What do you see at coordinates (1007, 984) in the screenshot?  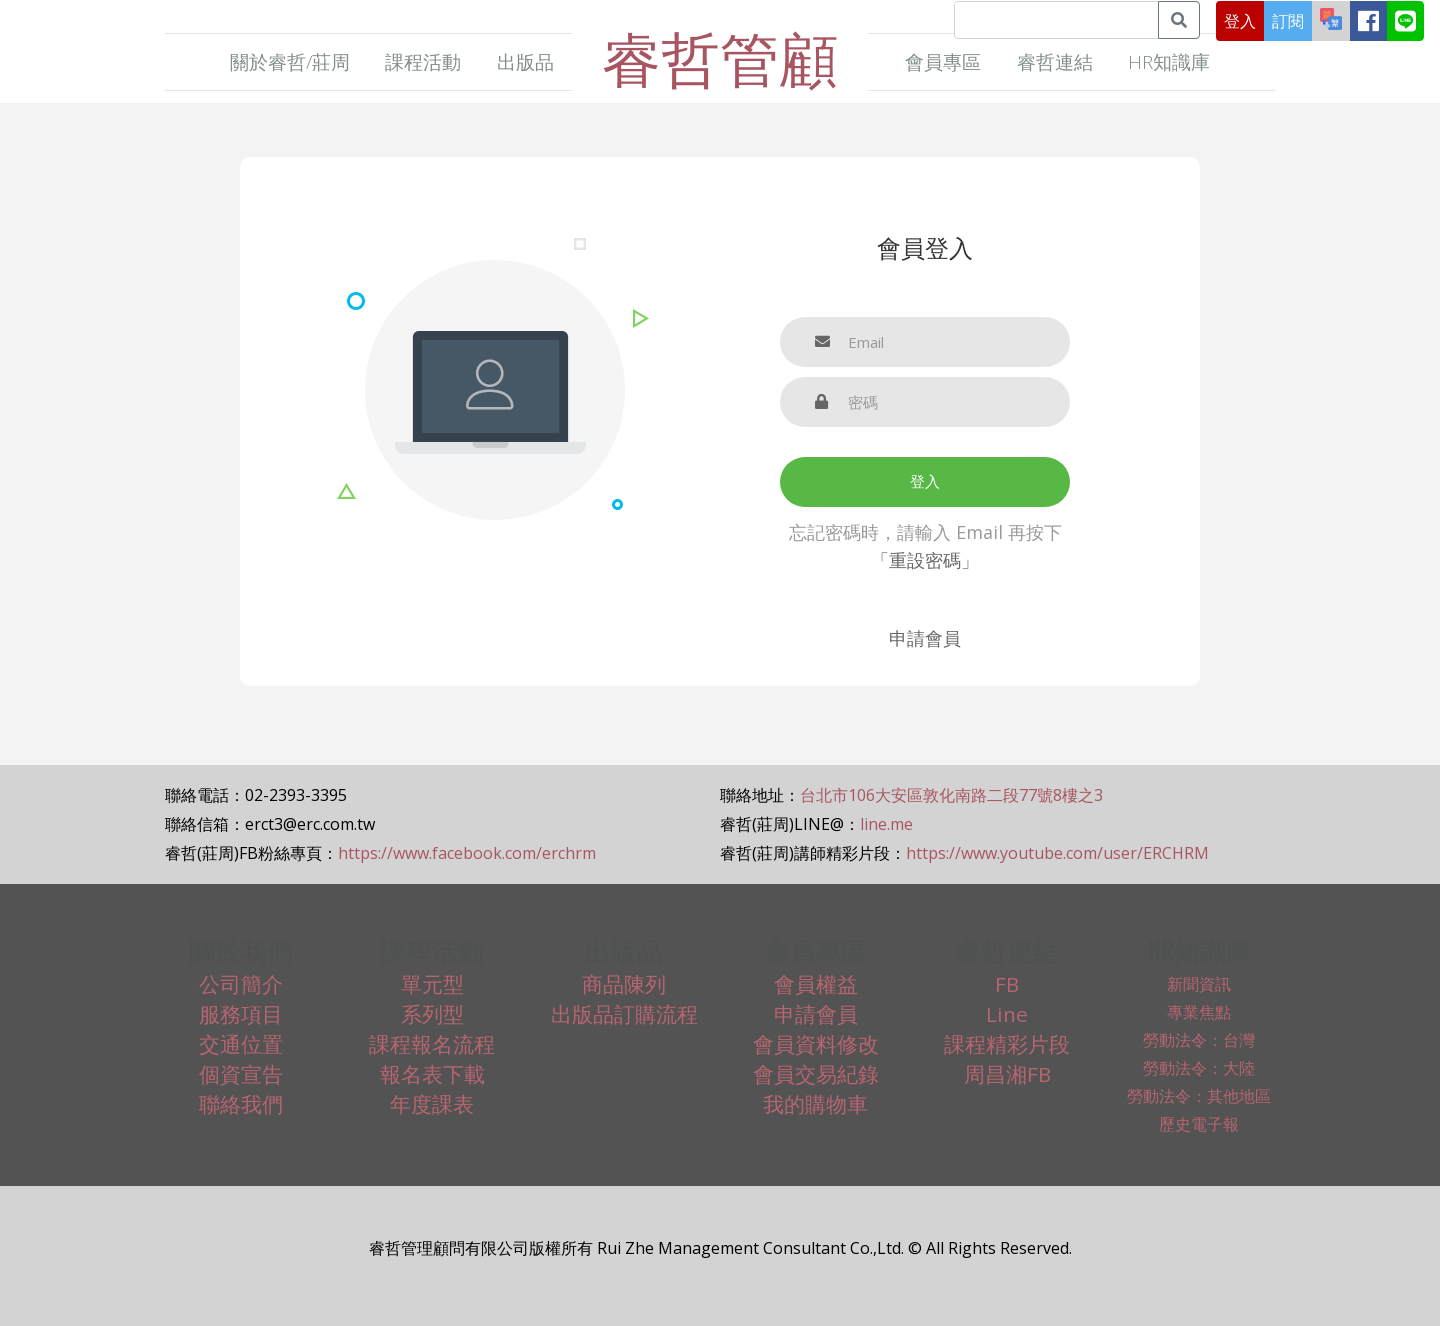 I see `FB` at bounding box center [1007, 984].